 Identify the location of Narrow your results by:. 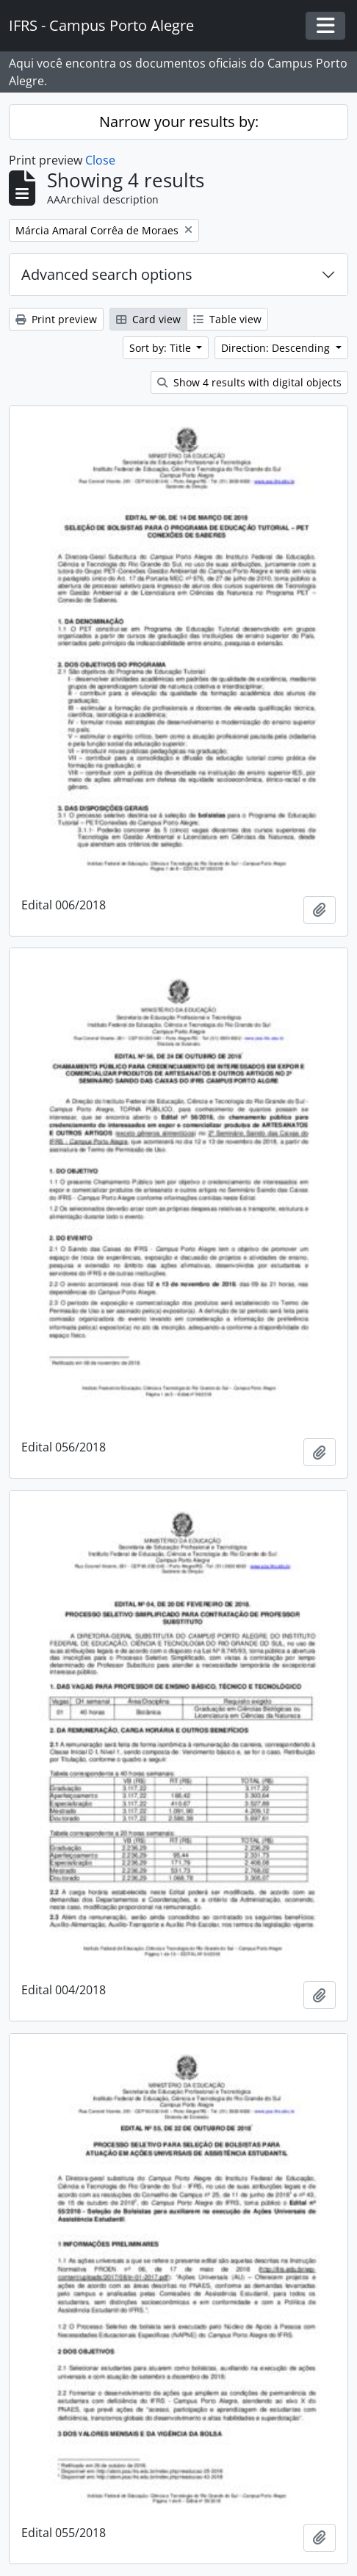
(179, 121).